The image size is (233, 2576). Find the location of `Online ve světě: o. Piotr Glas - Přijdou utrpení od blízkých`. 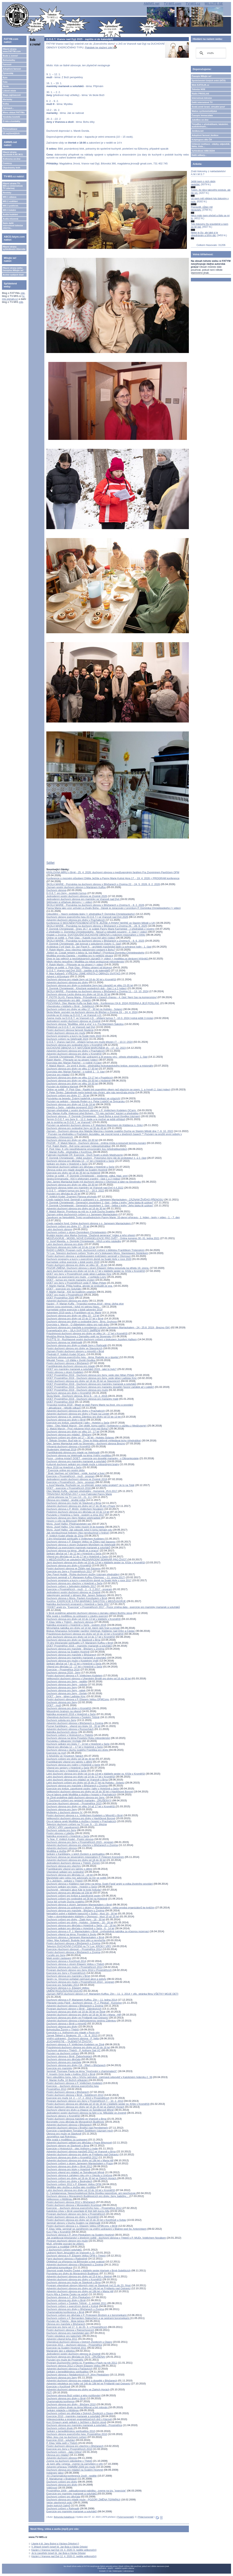

Online ve světě: o. Piotr Glas - Přijdou utrpení od blízkých is located at coordinates (79, 967).